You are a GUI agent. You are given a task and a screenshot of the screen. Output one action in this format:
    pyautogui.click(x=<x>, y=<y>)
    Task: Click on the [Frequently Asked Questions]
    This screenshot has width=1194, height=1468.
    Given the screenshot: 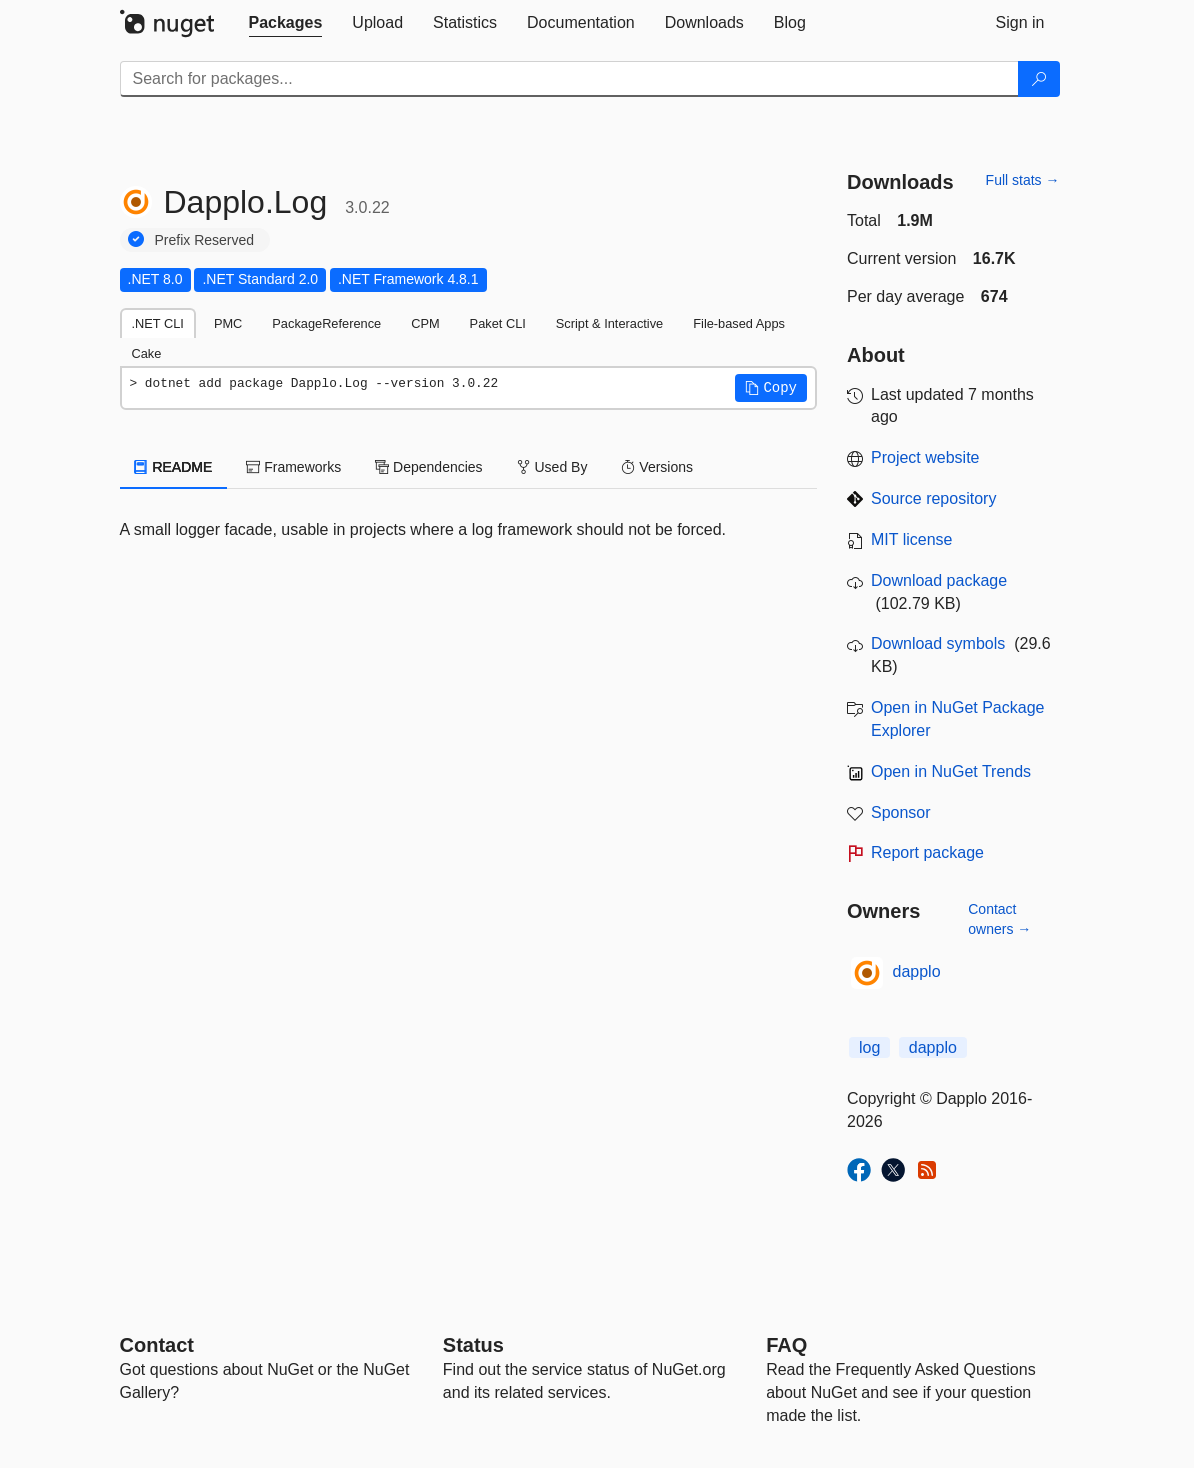 What is the action you would take?
    pyautogui.click(x=786, y=1345)
    